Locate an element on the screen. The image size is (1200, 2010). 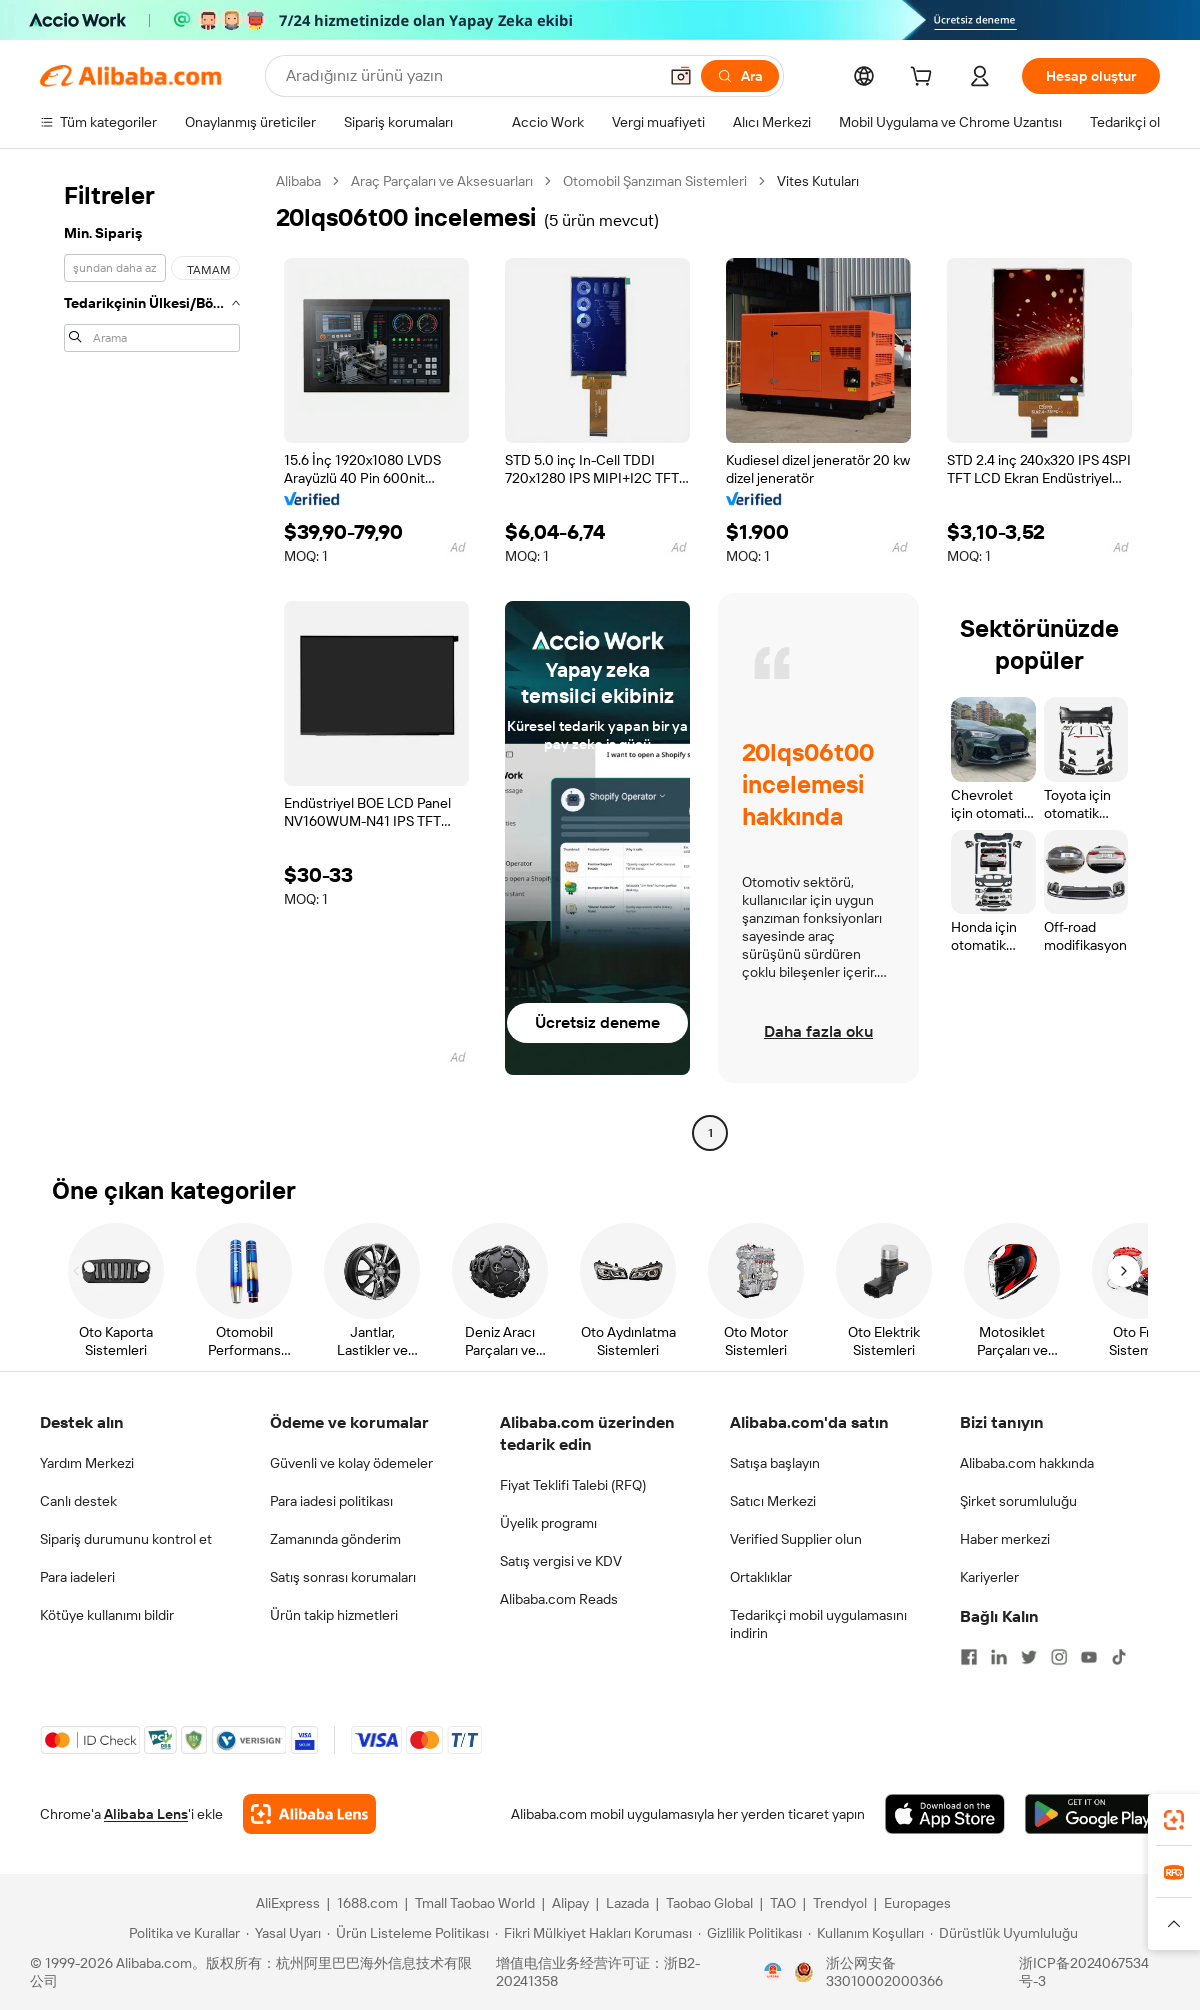
[link] is located at coordinates (1174, 1820).